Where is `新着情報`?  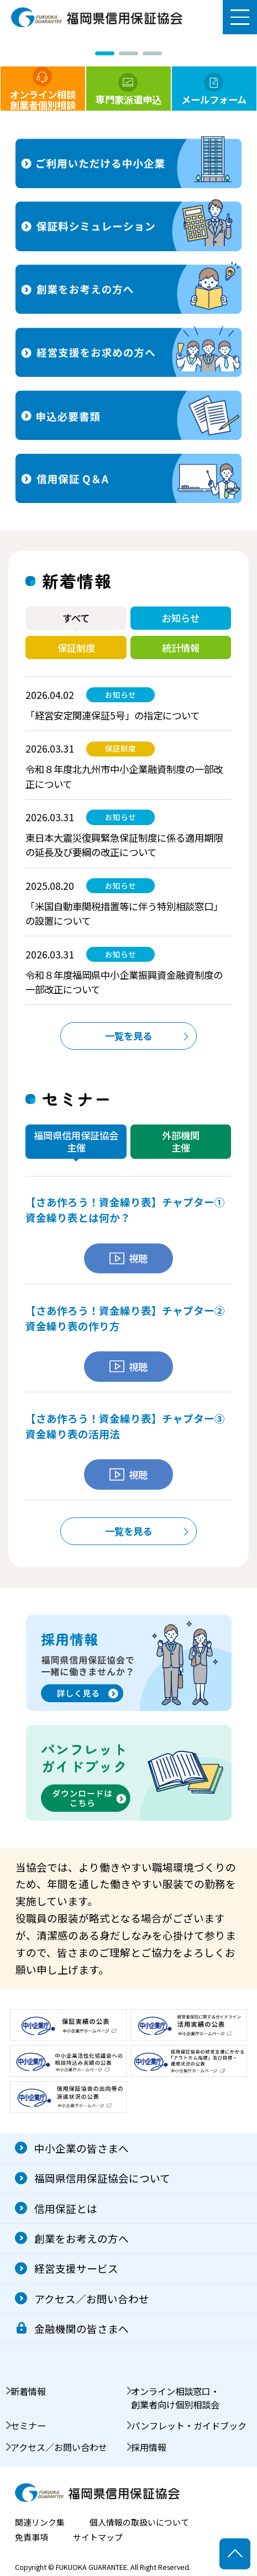
新着情報 is located at coordinates (28, 2391).